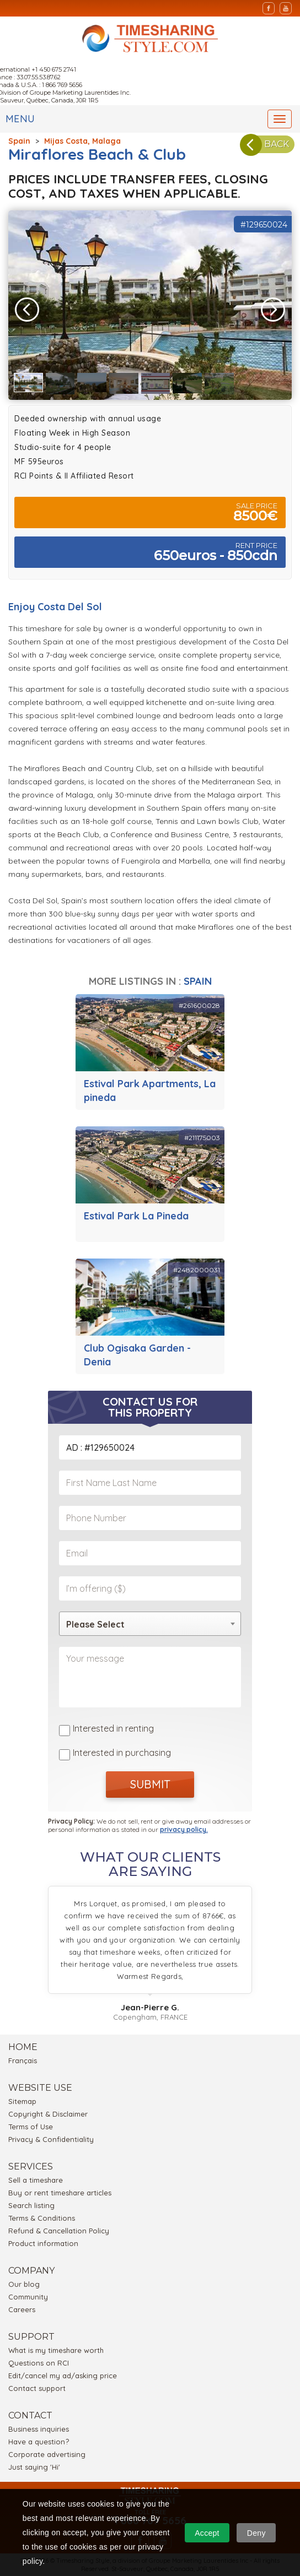  What do you see at coordinates (113, 1728) in the screenshot?
I see `Interested in renting` at bounding box center [113, 1728].